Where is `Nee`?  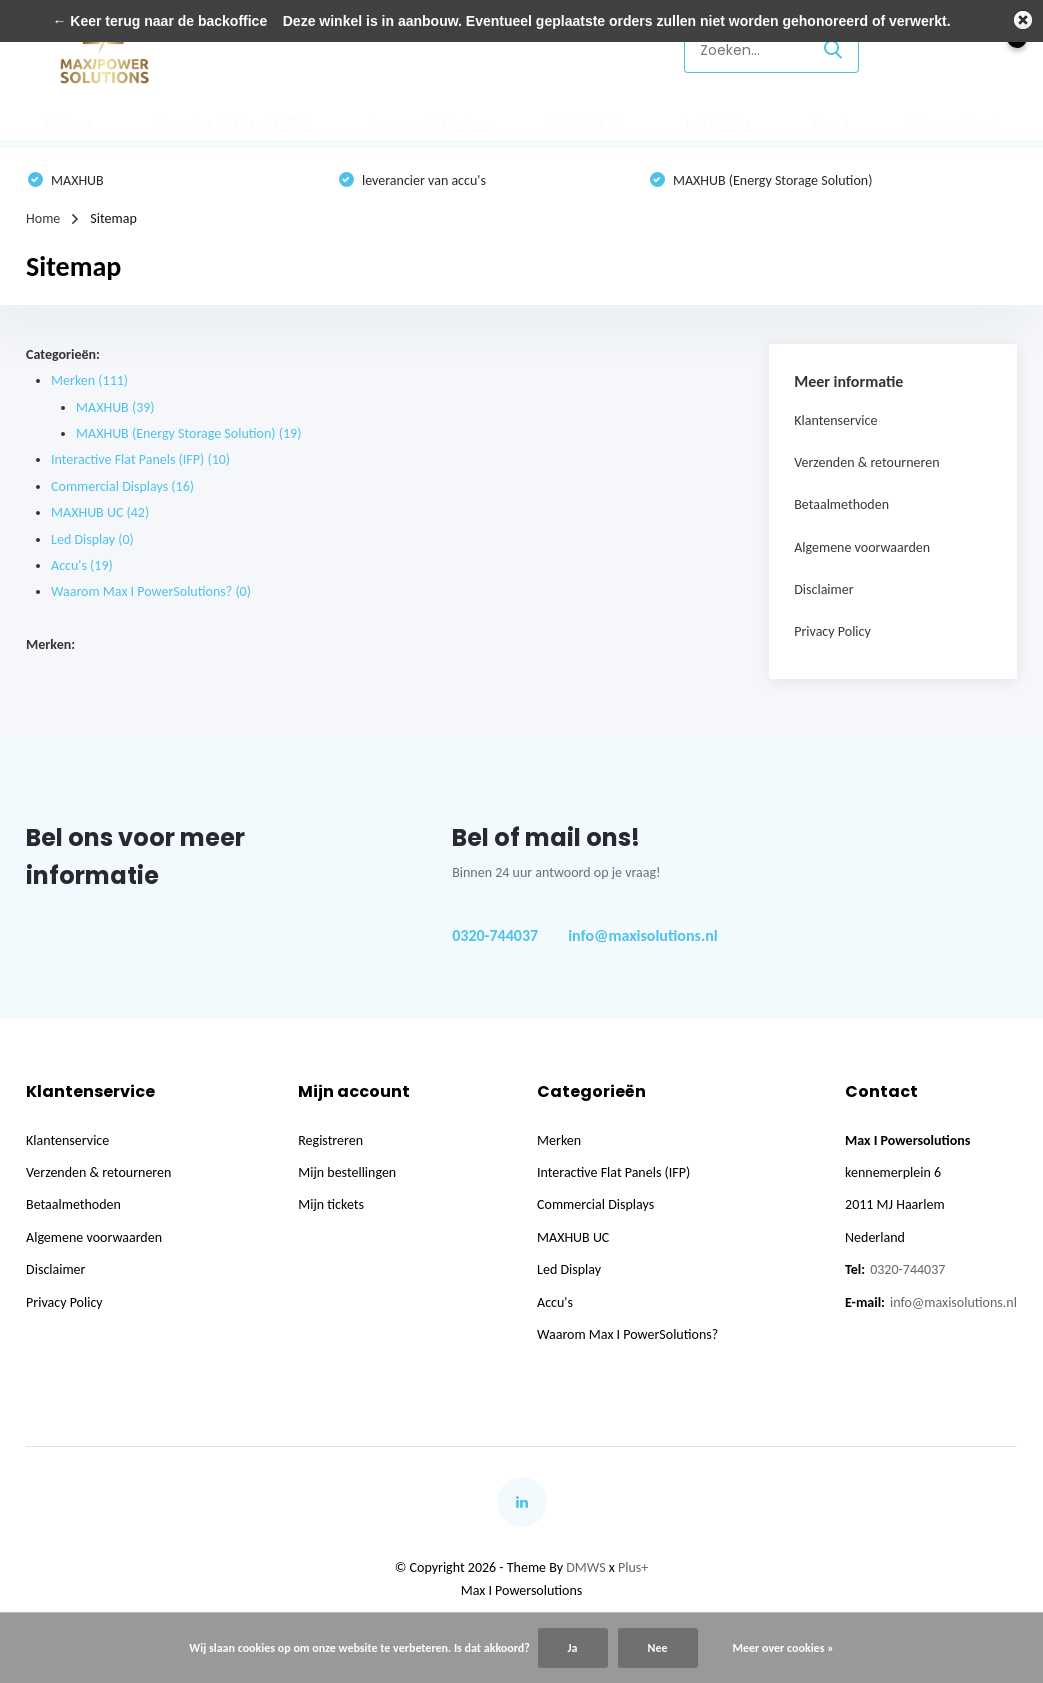 Nee is located at coordinates (658, 1648).